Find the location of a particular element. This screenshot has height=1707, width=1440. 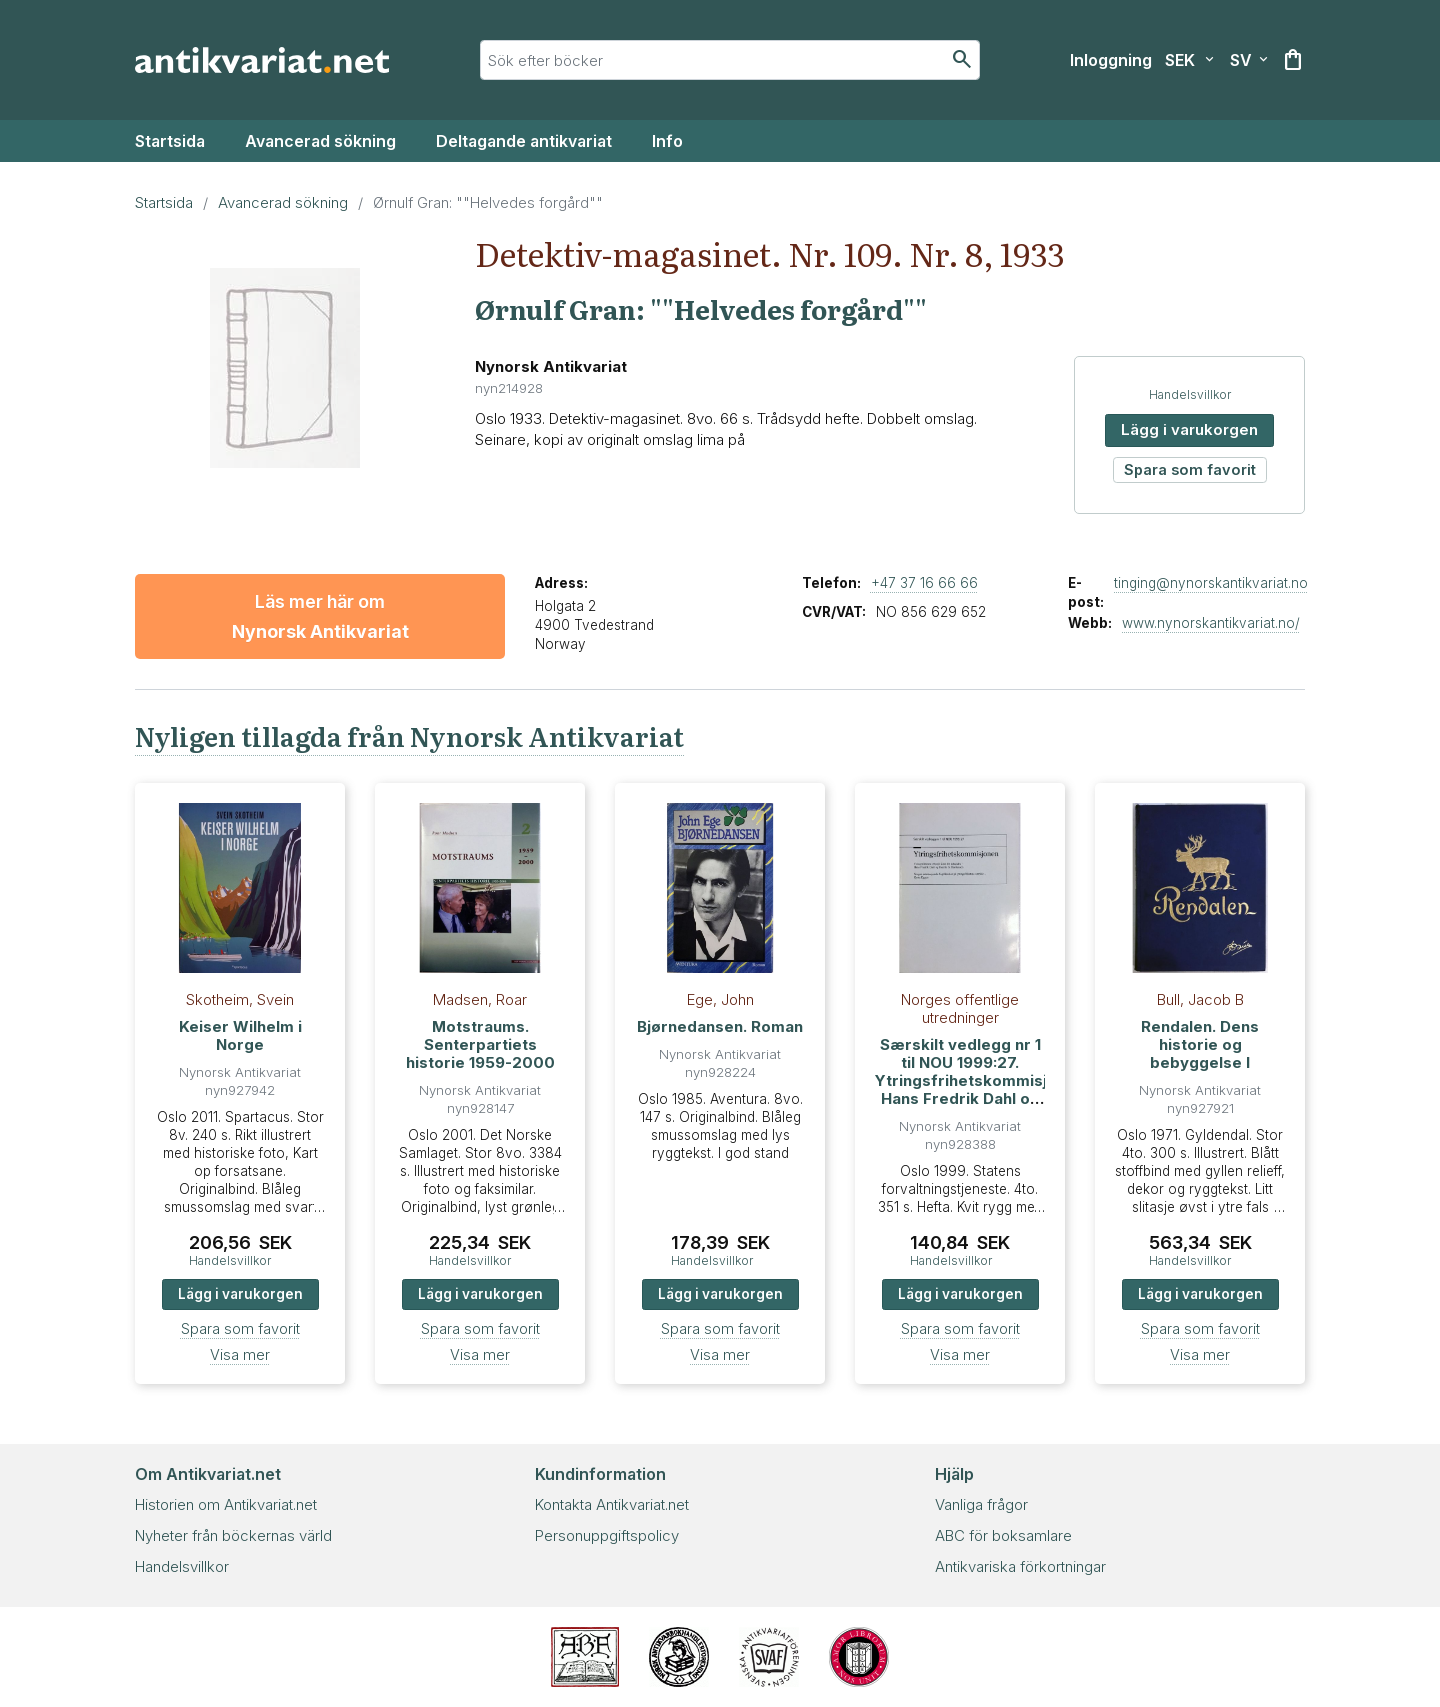

[Välj språk] is located at coordinates (1249, 60).